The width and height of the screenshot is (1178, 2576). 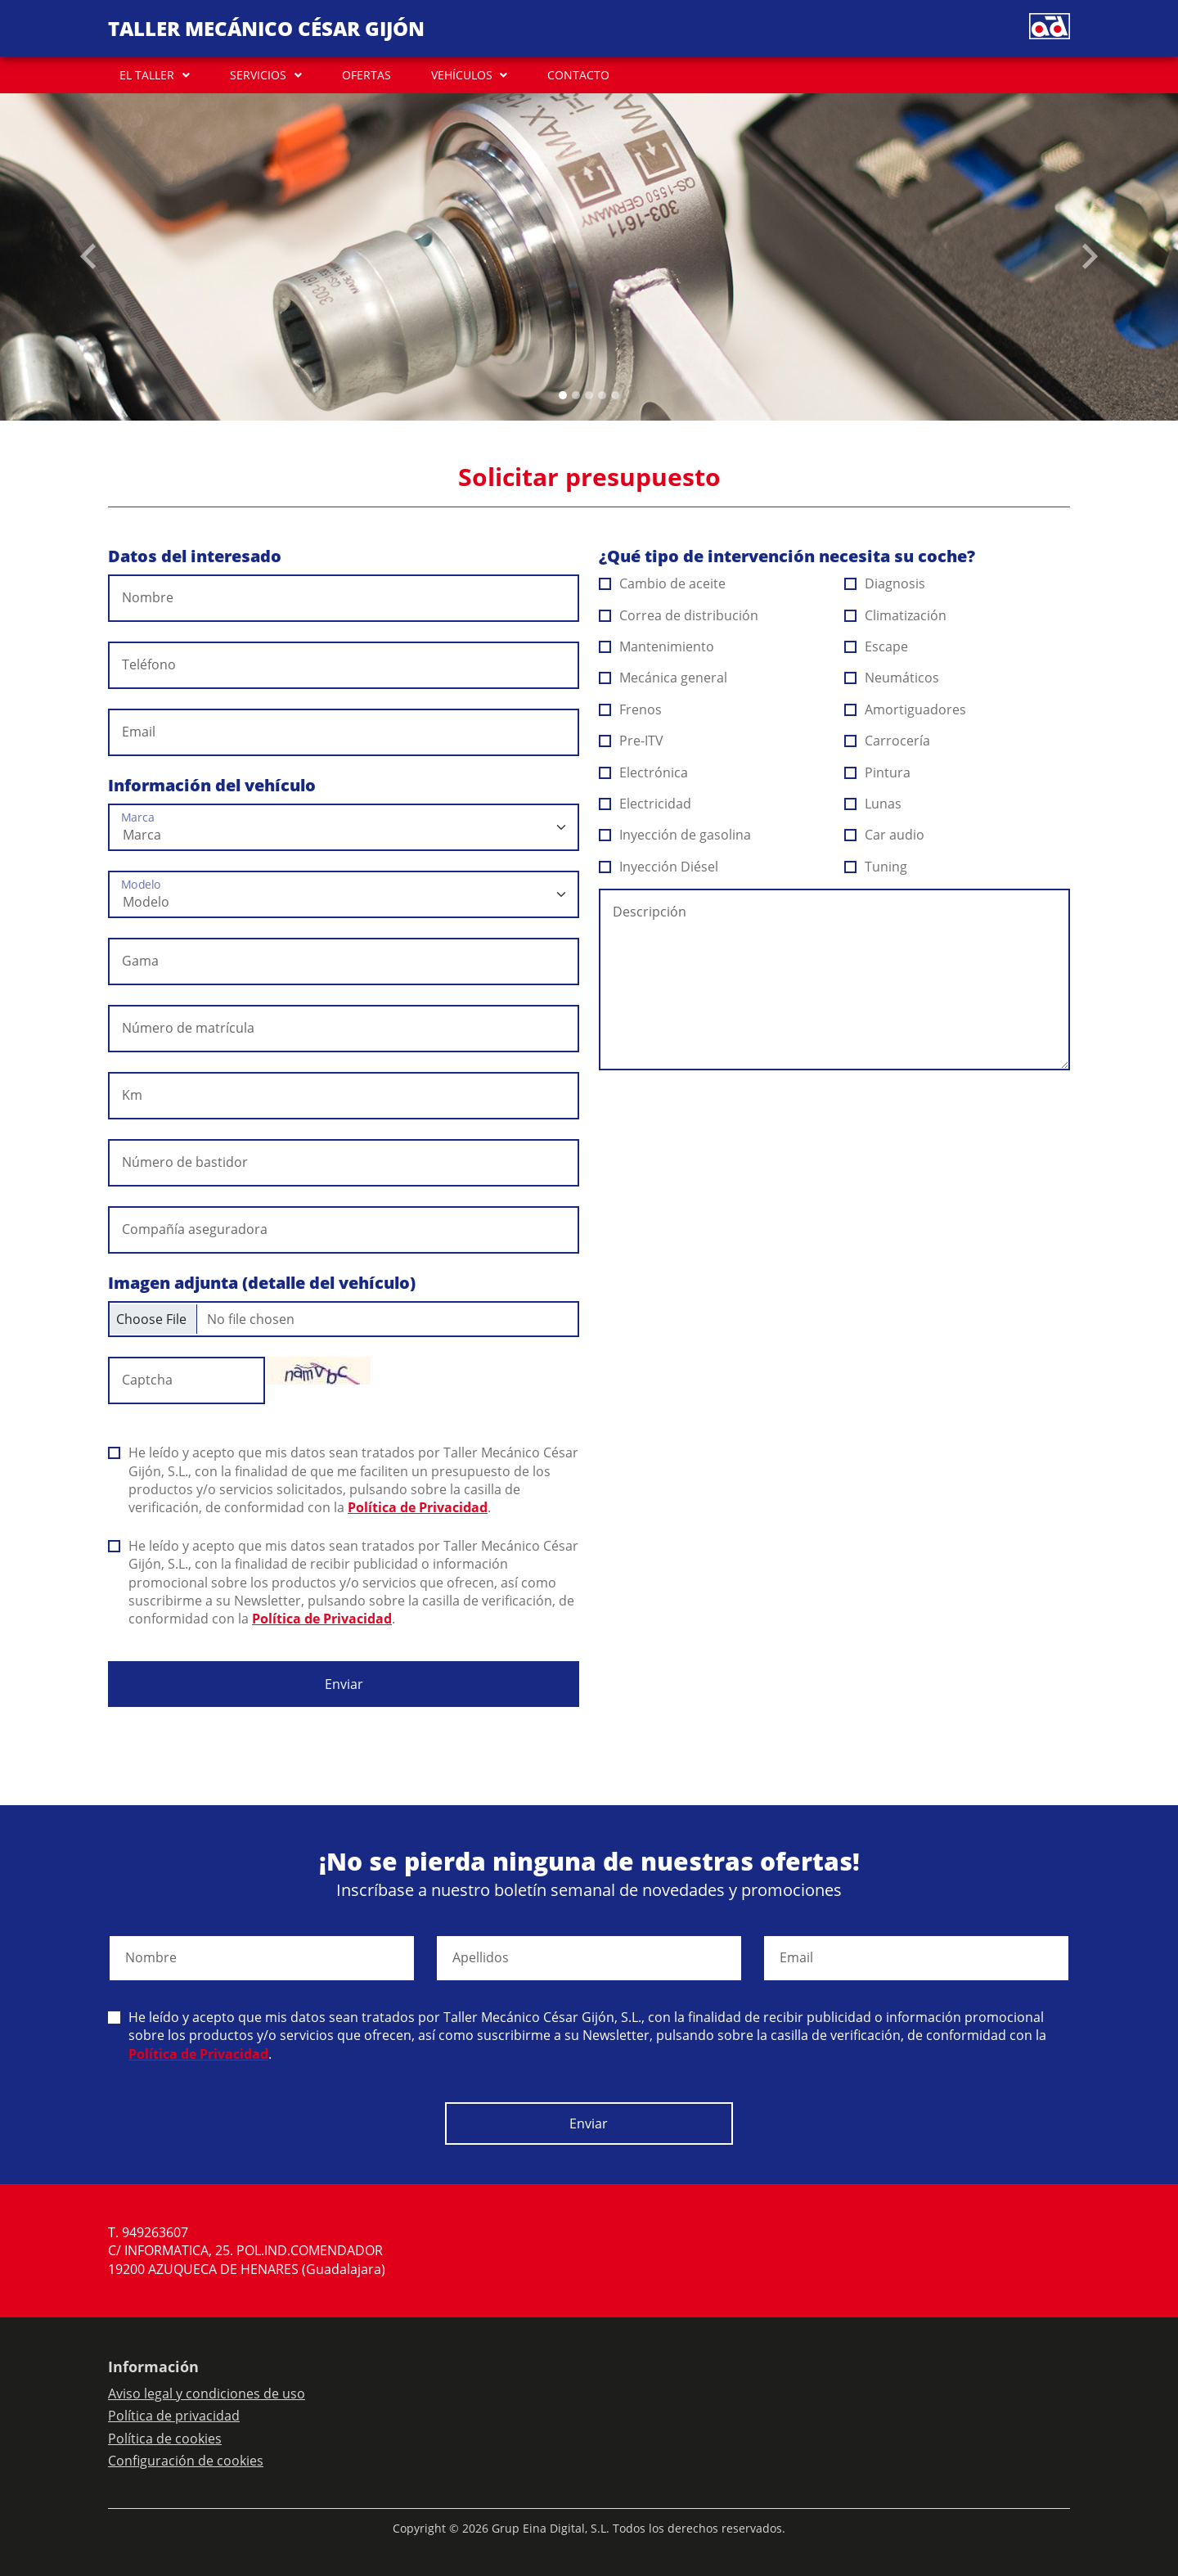 What do you see at coordinates (578, 75) in the screenshot?
I see `CONTACTO` at bounding box center [578, 75].